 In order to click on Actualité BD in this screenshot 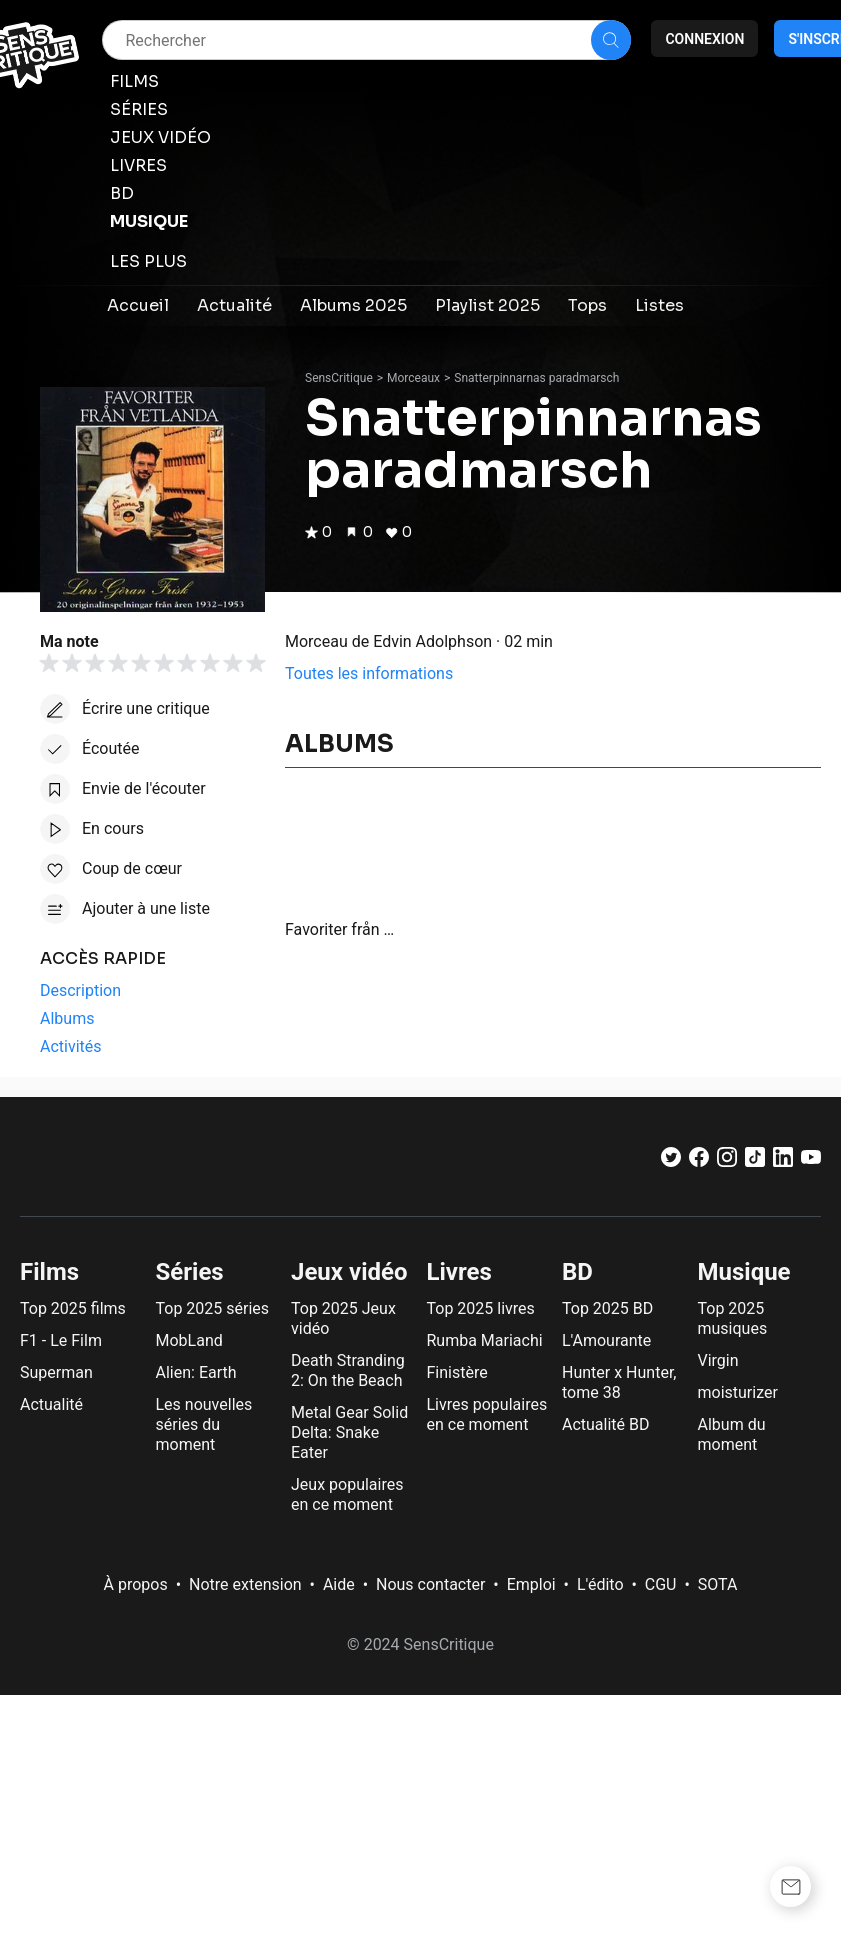, I will do `click(606, 1424)`.